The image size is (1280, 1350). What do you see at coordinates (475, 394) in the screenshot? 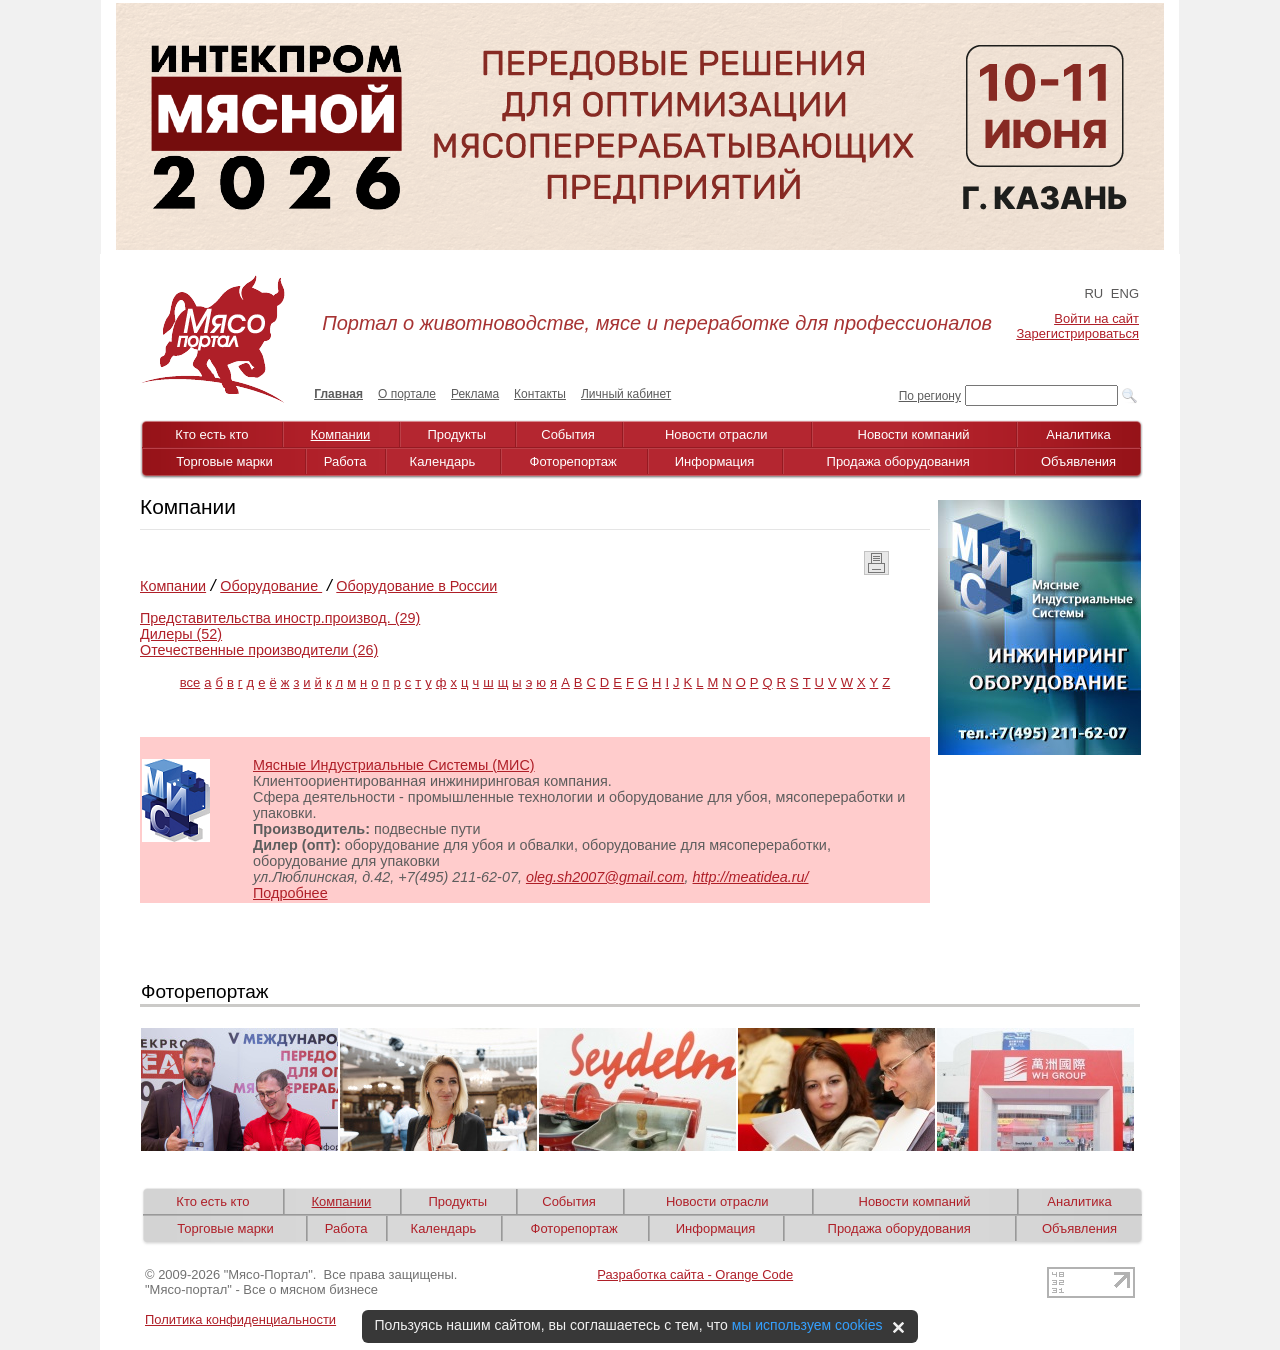
I see `Реклама` at bounding box center [475, 394].